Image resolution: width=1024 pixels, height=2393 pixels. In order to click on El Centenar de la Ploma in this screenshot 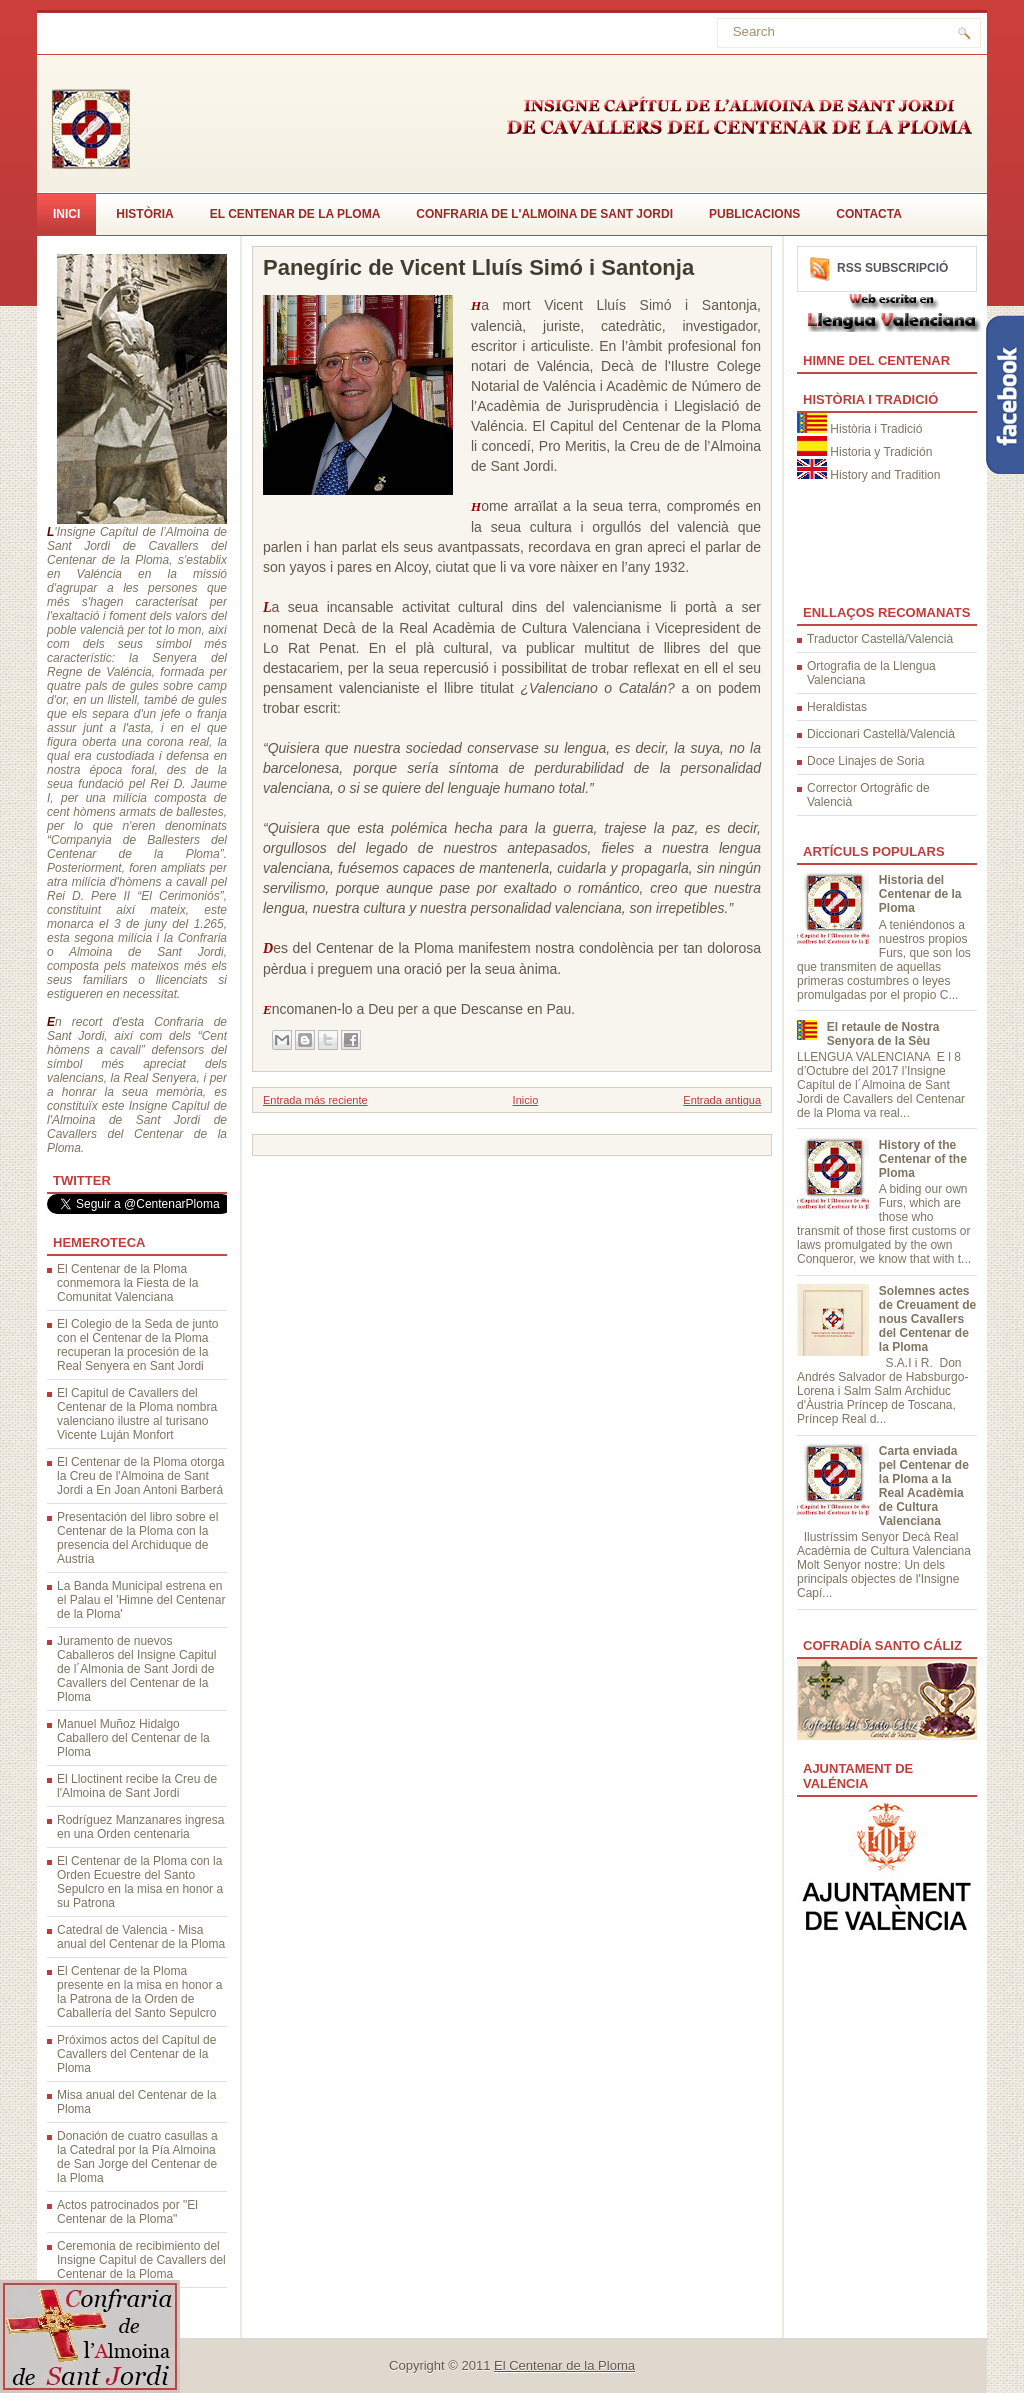, I will do `click(295, 214)`.